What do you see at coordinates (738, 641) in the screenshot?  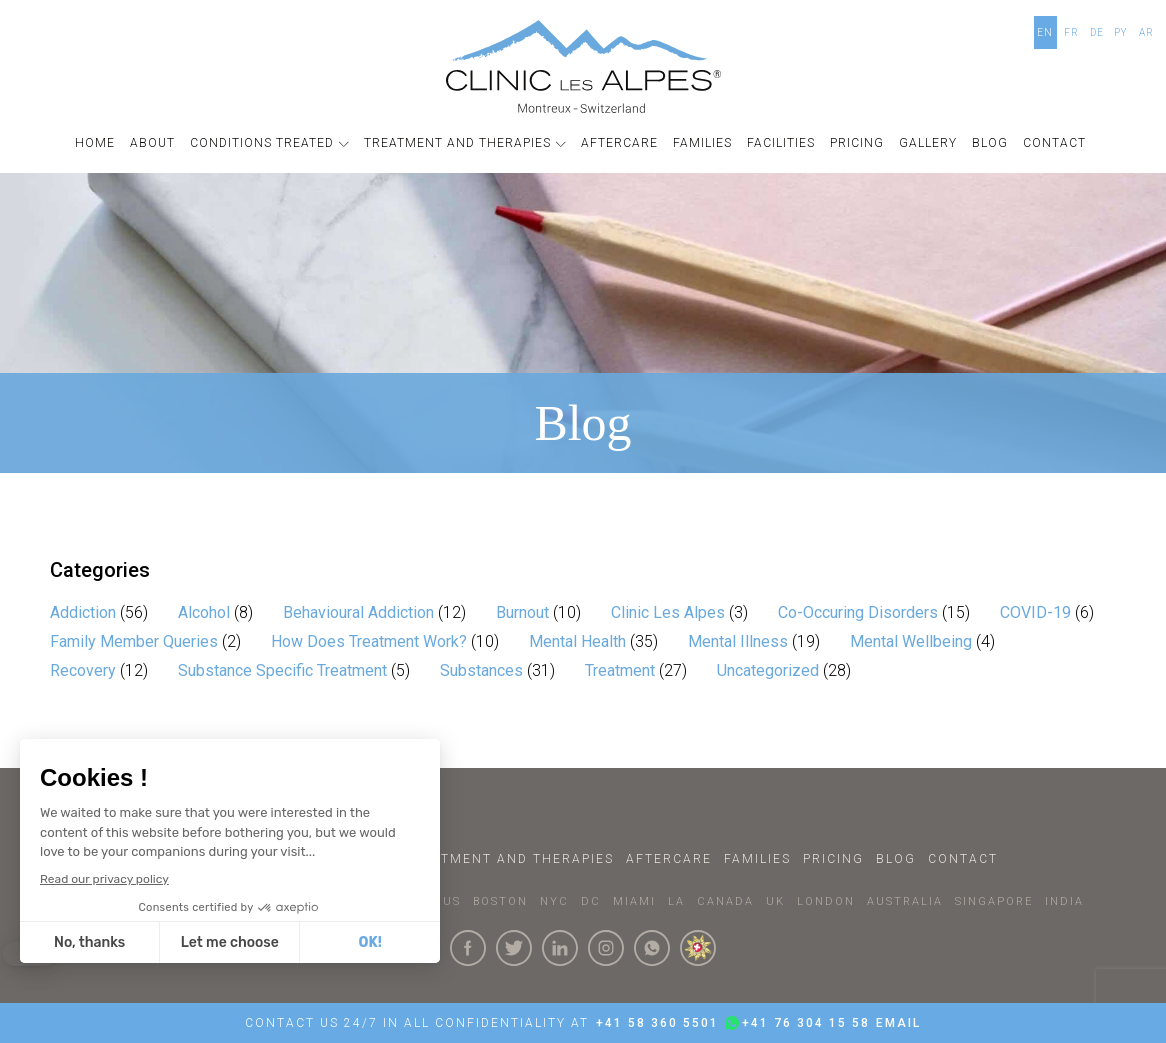 I see `Mental Illness` at bounding box center [738, 641].